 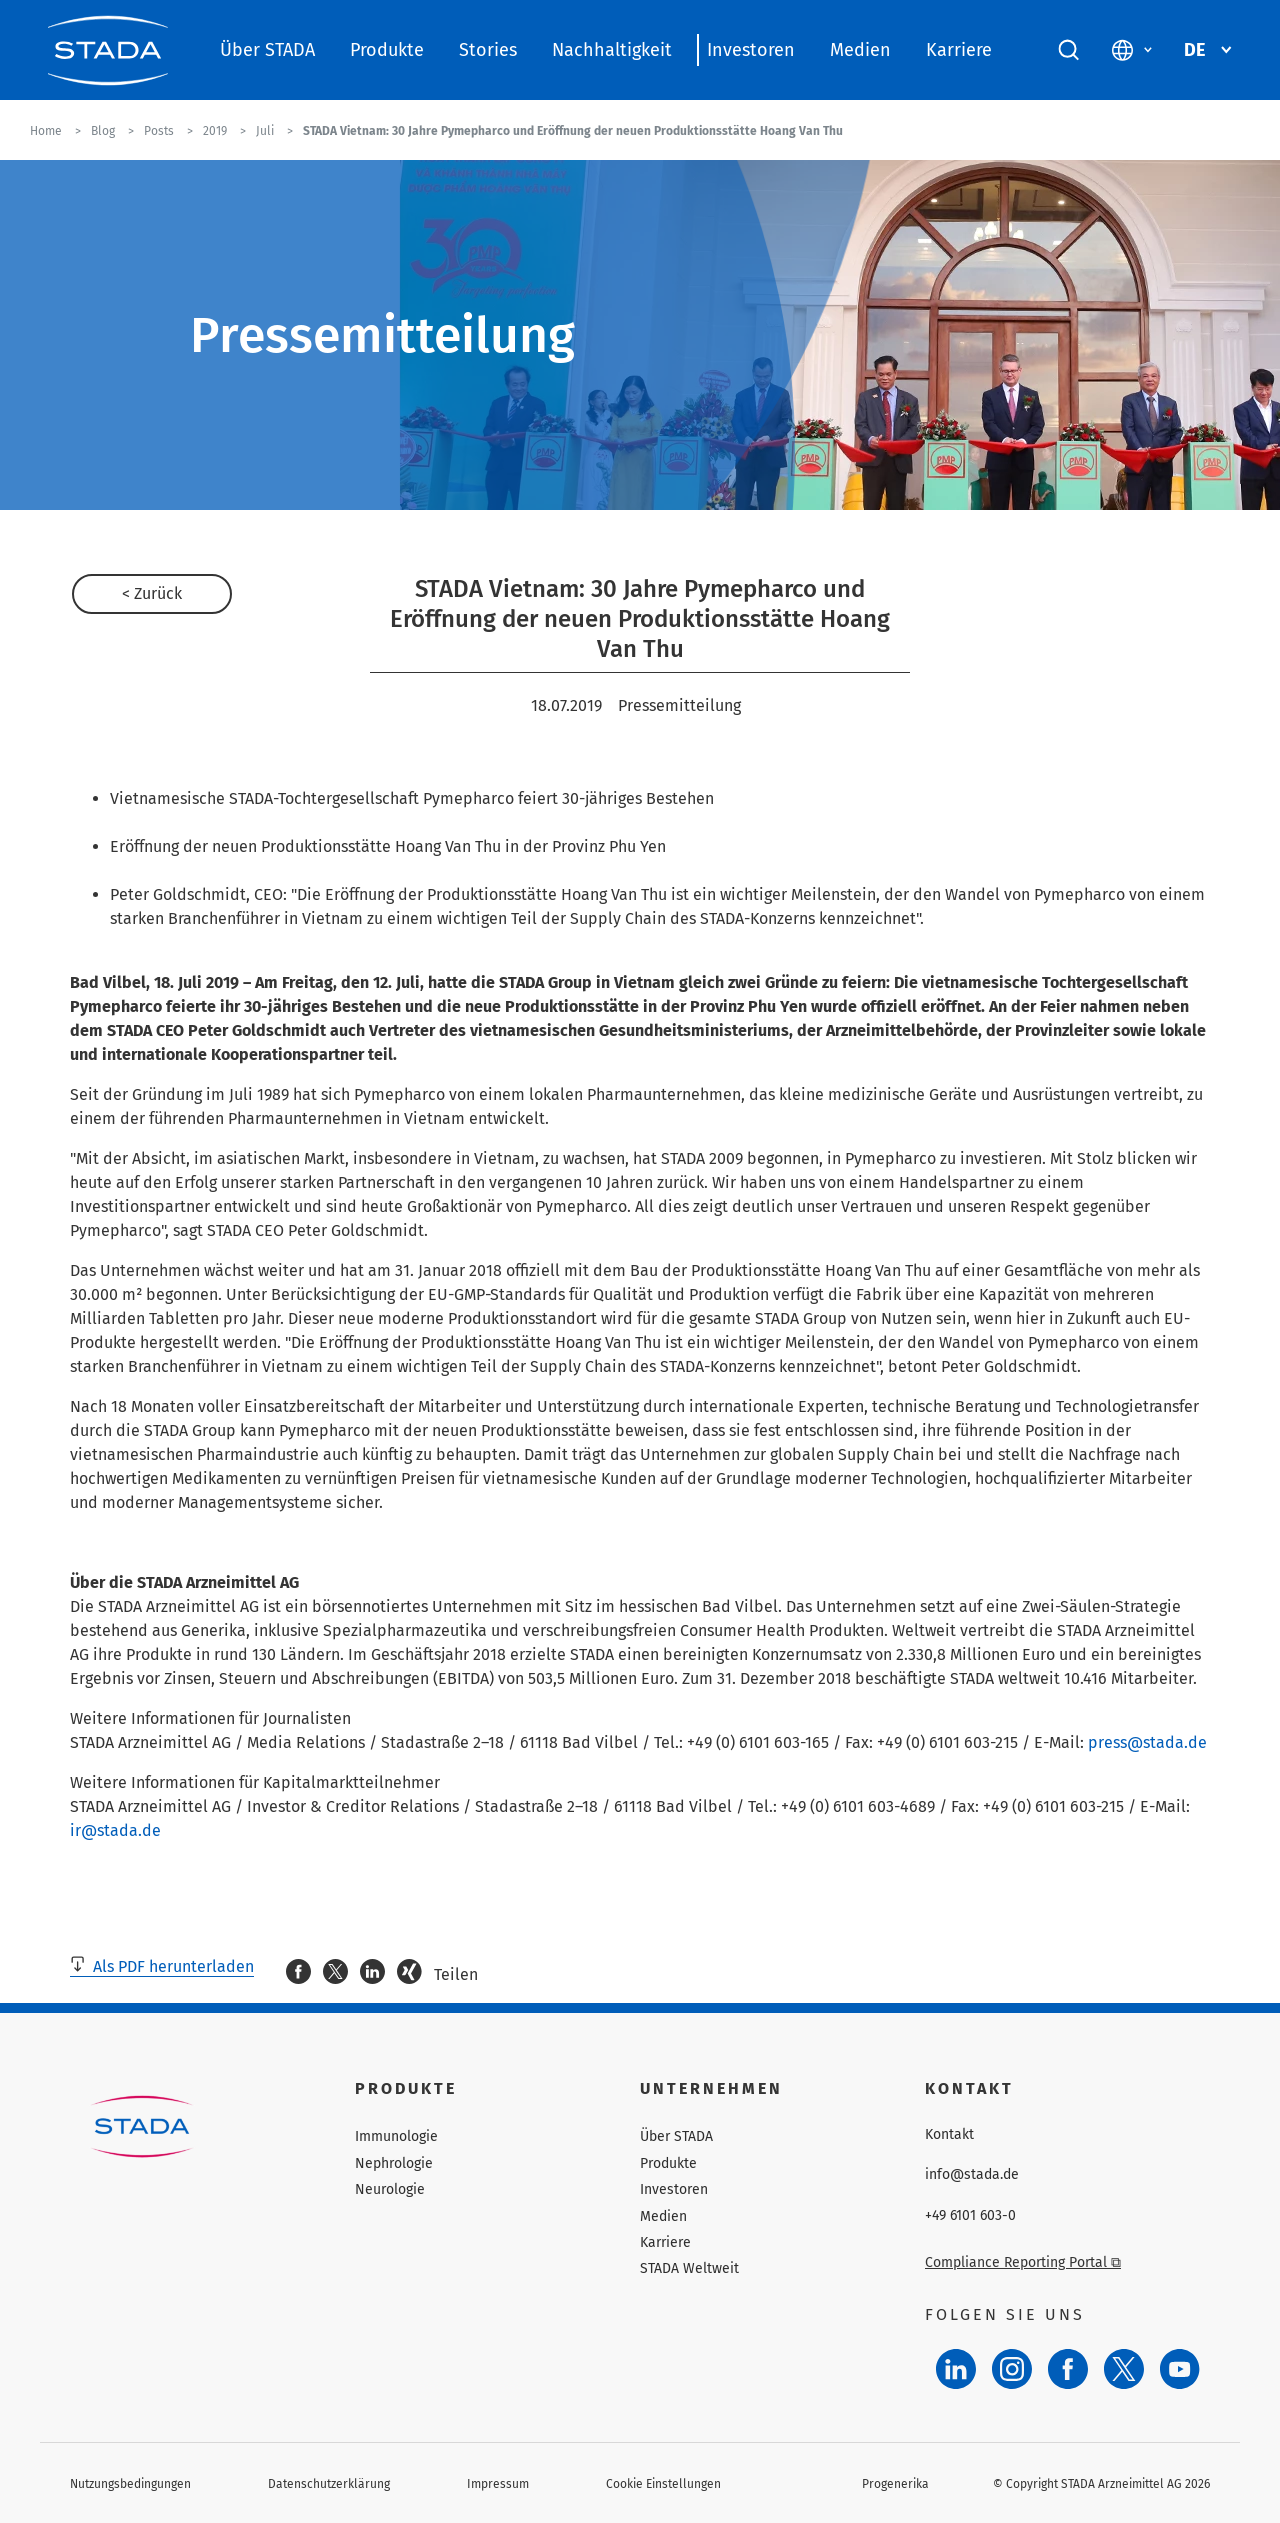 What do you see at coordinates (1068, 2369) in the screenshot?
I see `[Facebook]` at bounding box center [1068, 2369].